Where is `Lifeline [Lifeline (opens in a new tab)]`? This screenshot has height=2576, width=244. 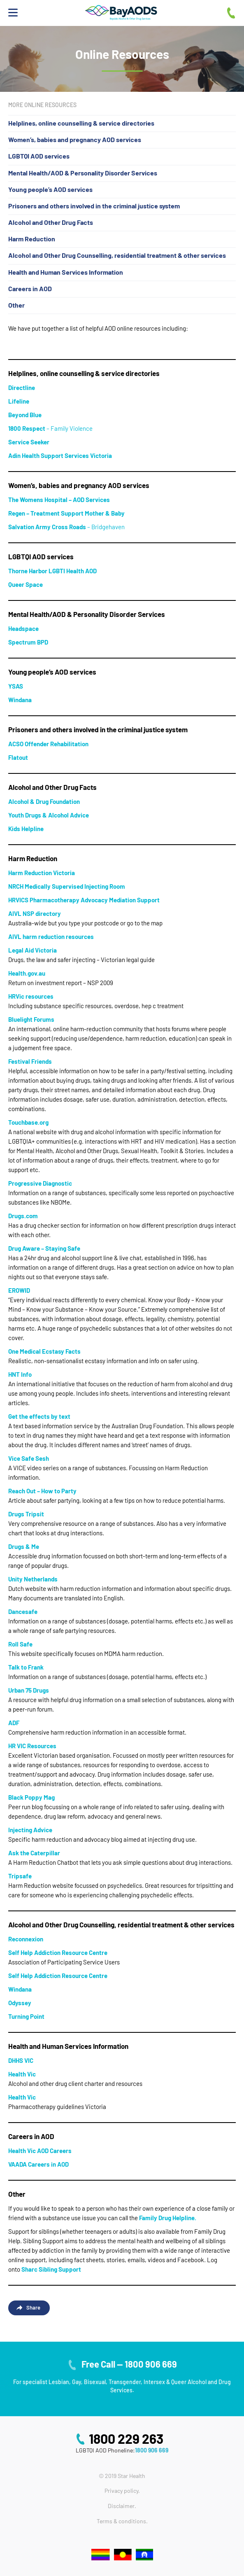
Lifeline [Lifeline (opens in a new tab)] is located at coordinates (18, 401).